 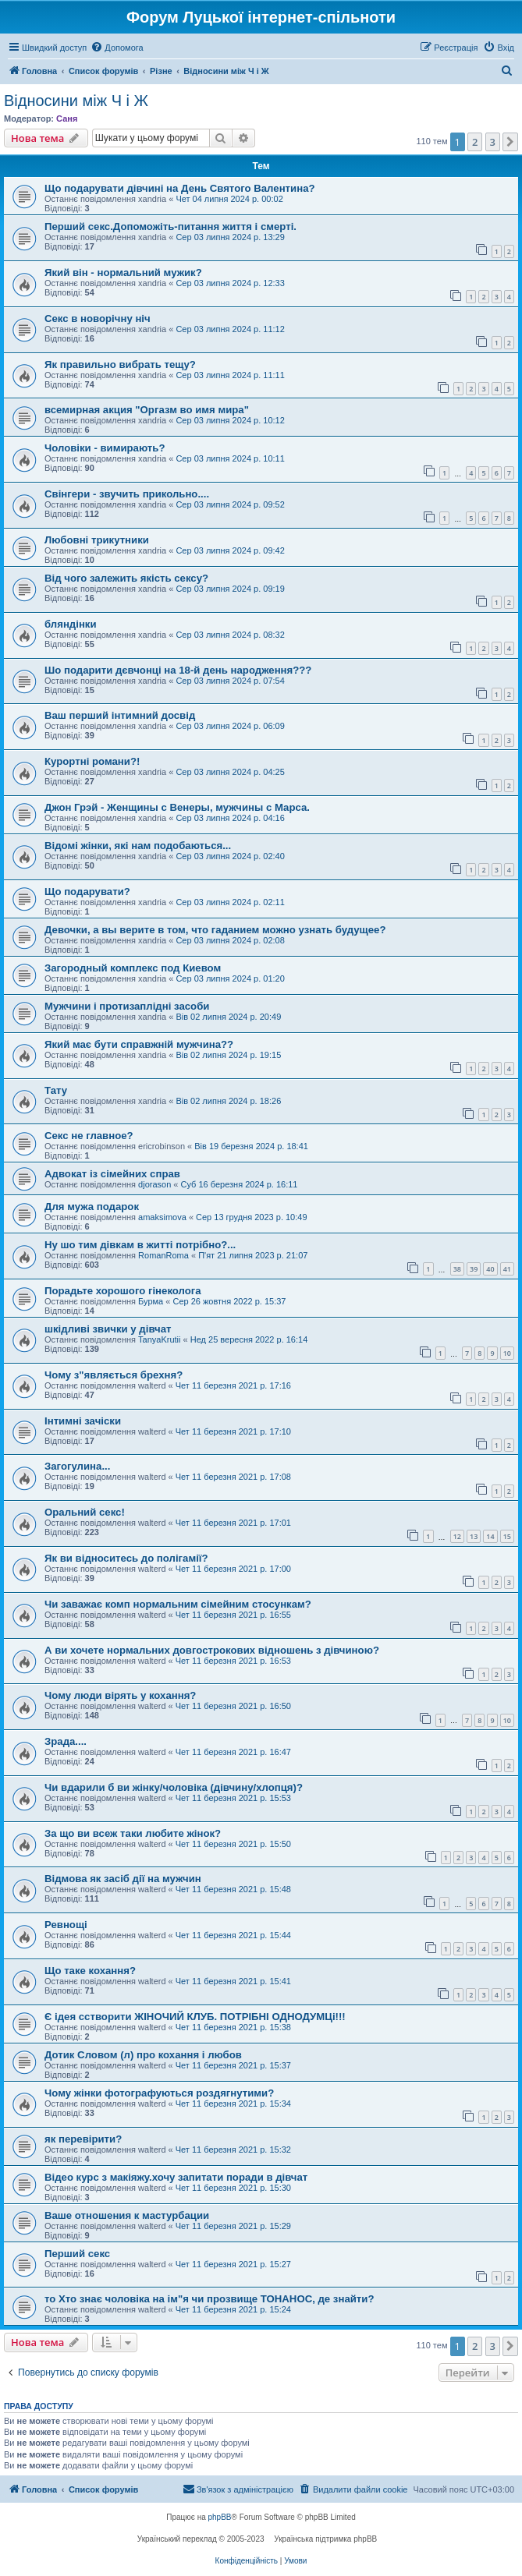 I want to click on 2 [button], so click(x=475, y=142).